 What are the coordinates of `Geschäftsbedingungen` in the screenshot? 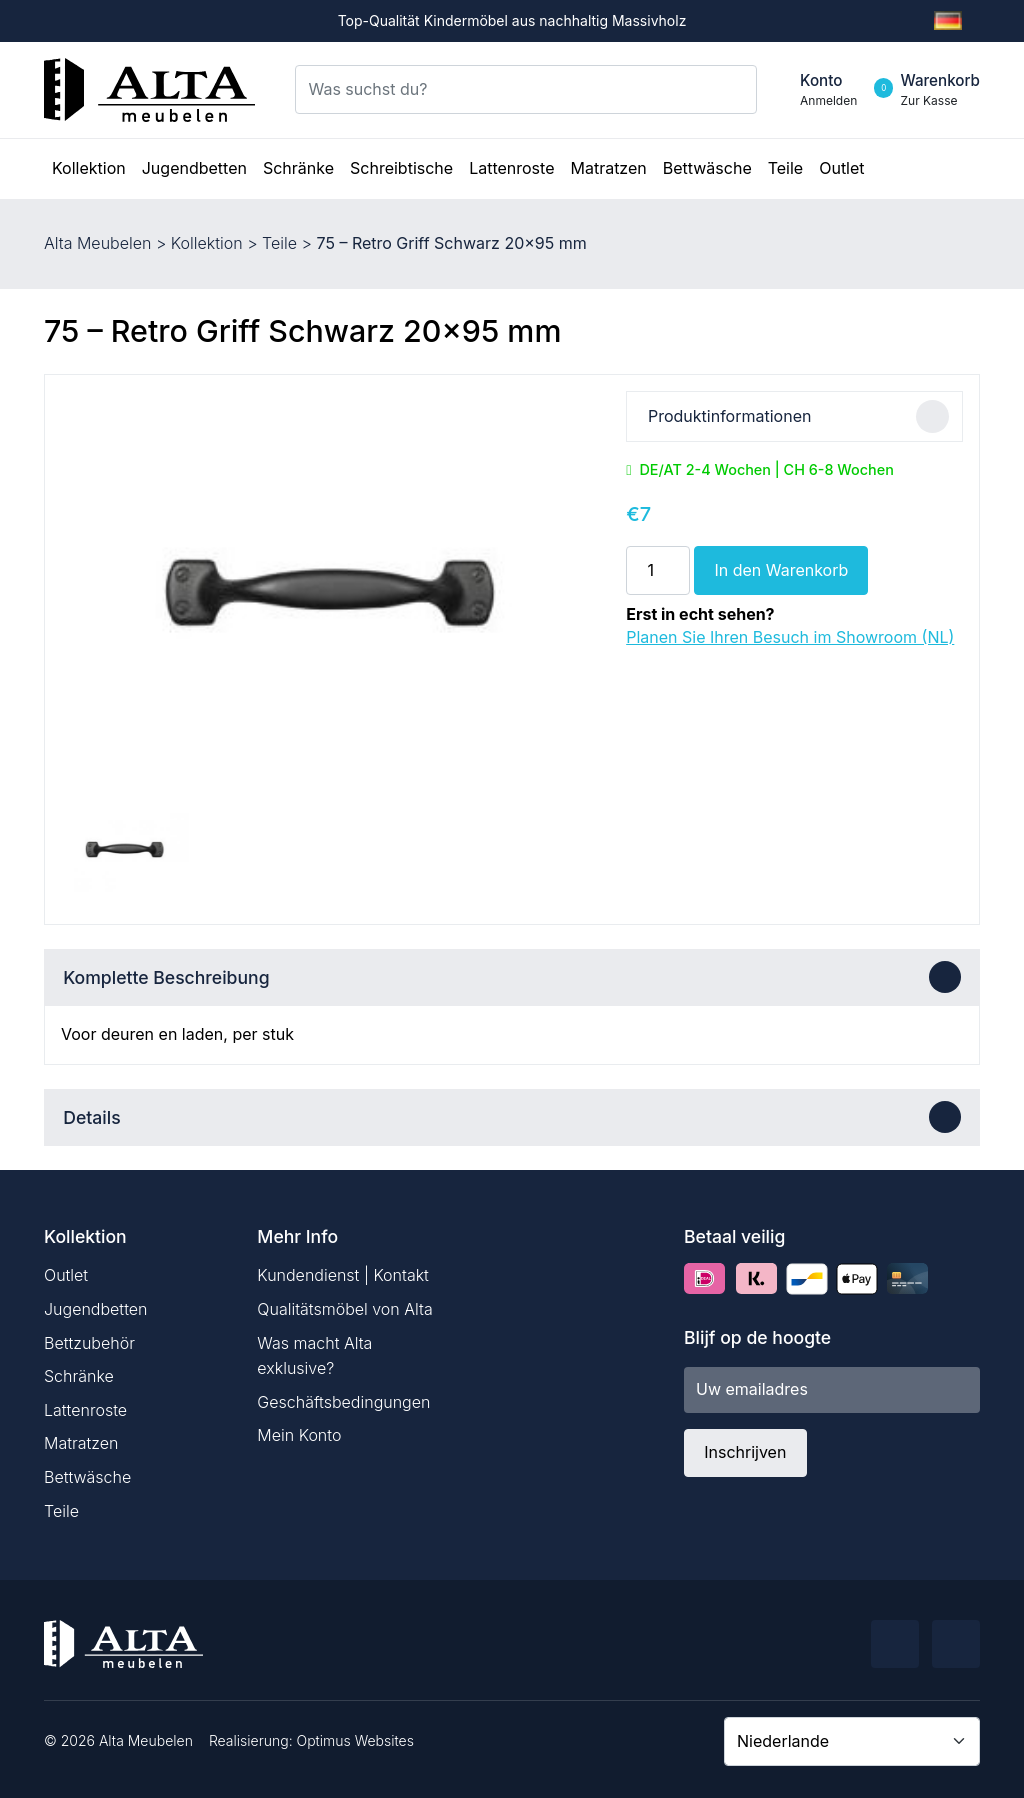 It's located at (343, 1402).